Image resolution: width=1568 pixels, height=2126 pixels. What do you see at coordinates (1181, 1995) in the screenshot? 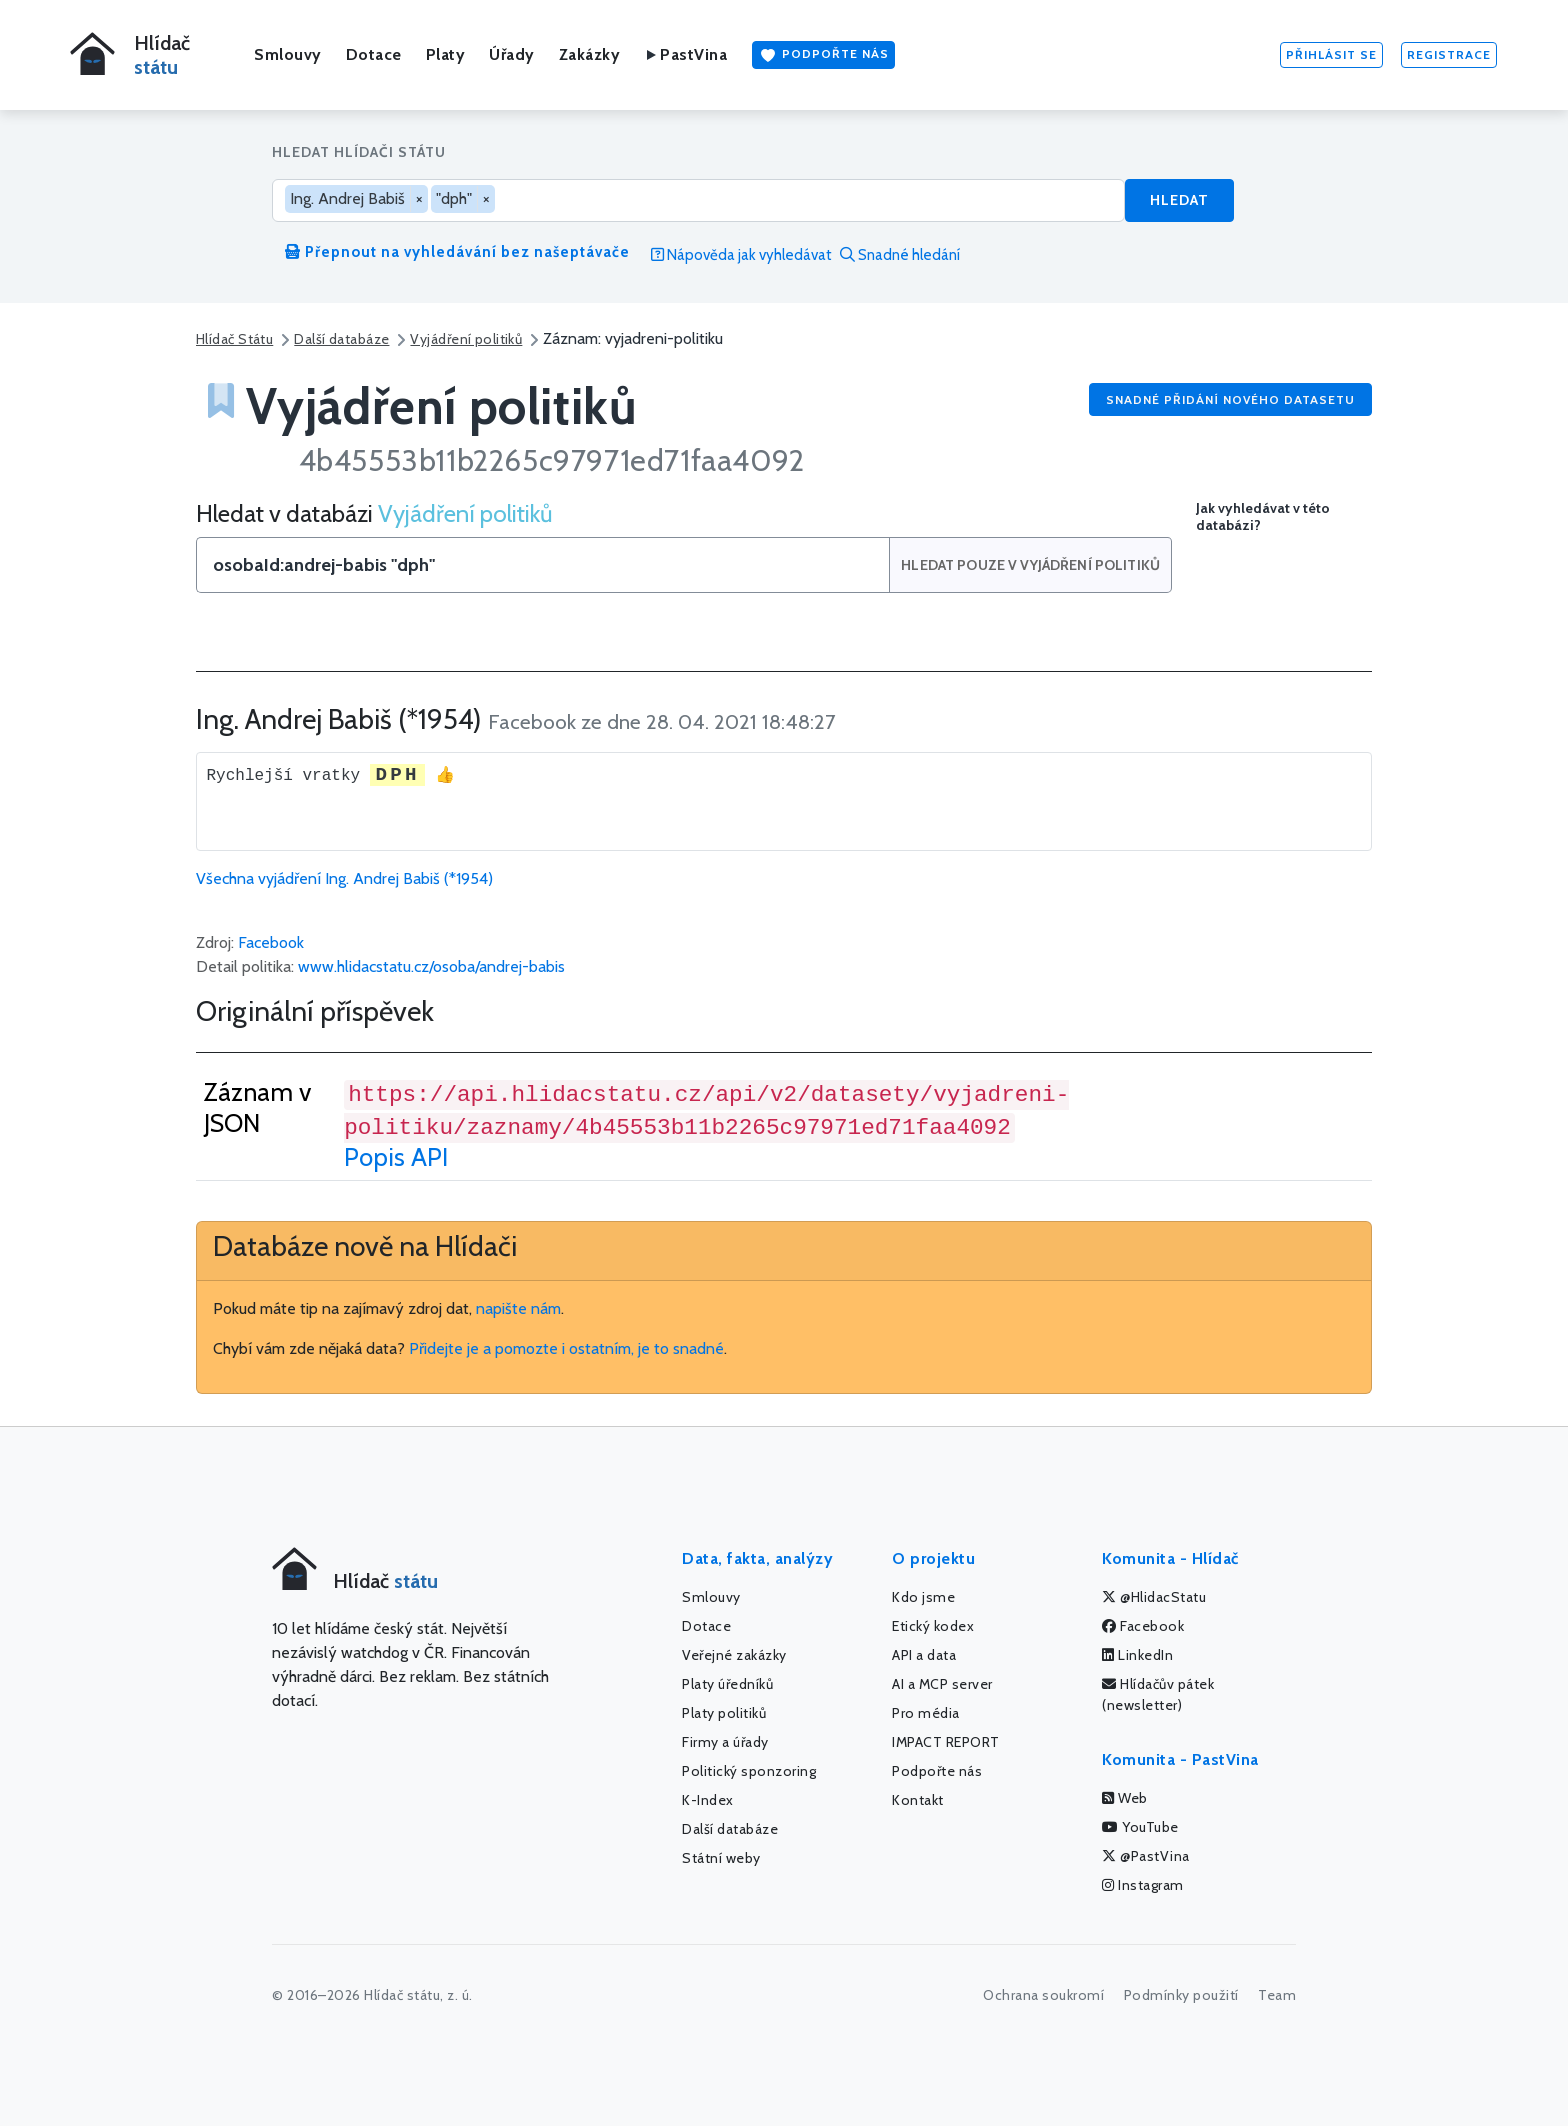
I see `Podmínky použití` at bounding box center [1181, 1995].